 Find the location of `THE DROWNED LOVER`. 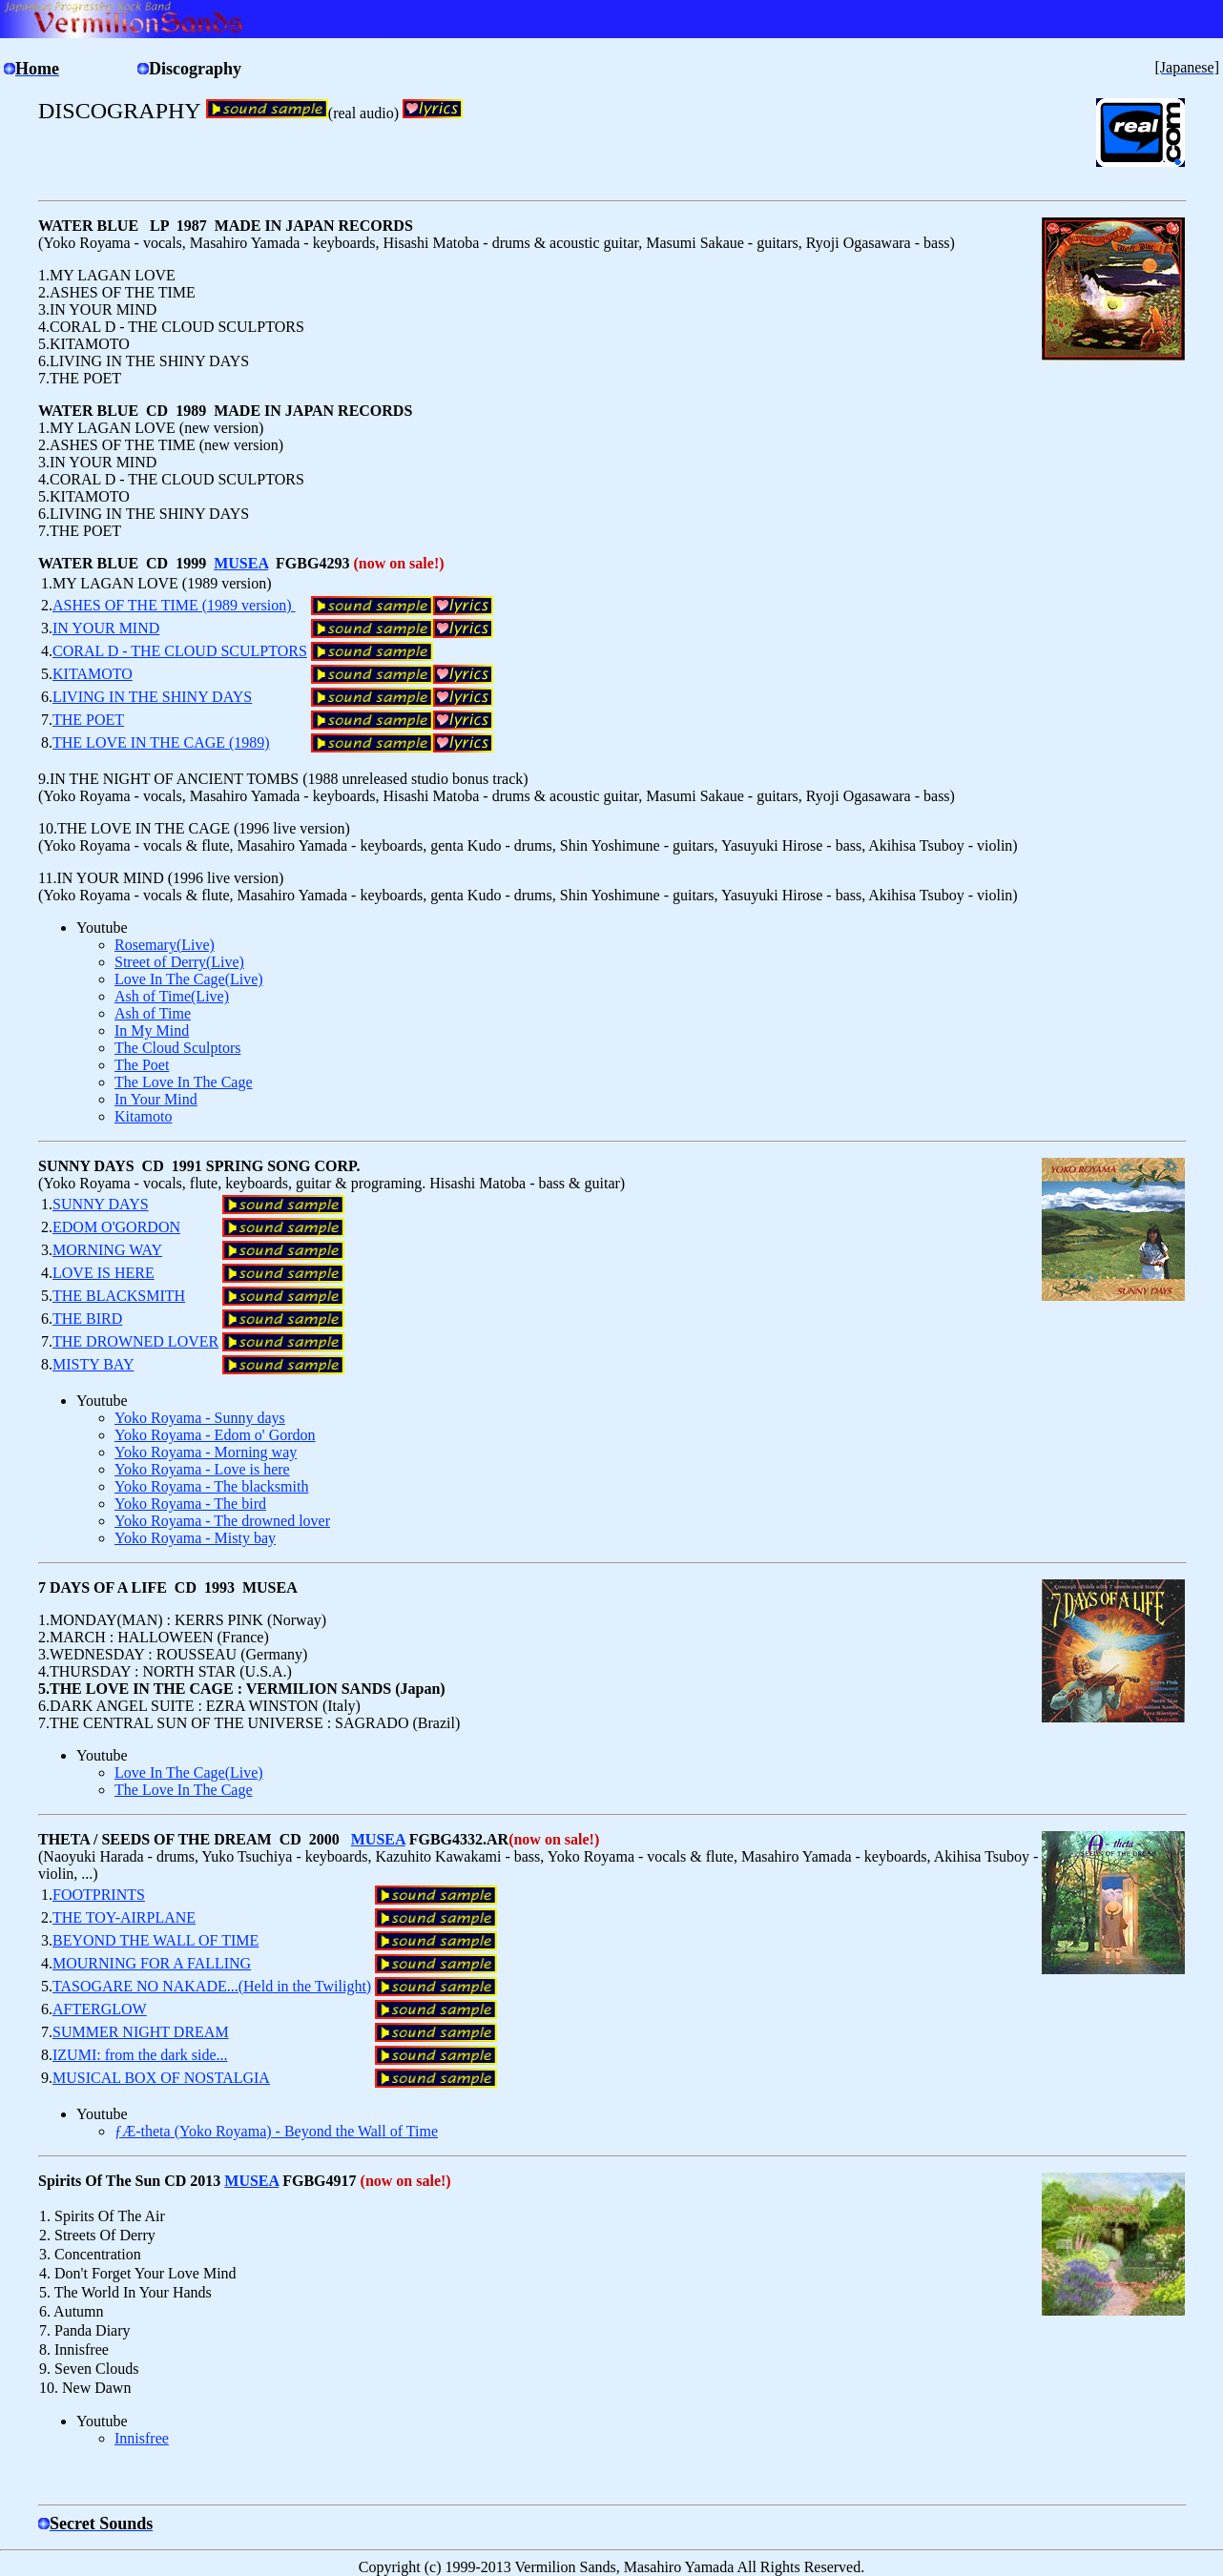

THE DROWNED LOVER is located at coordinates (135, 1341).